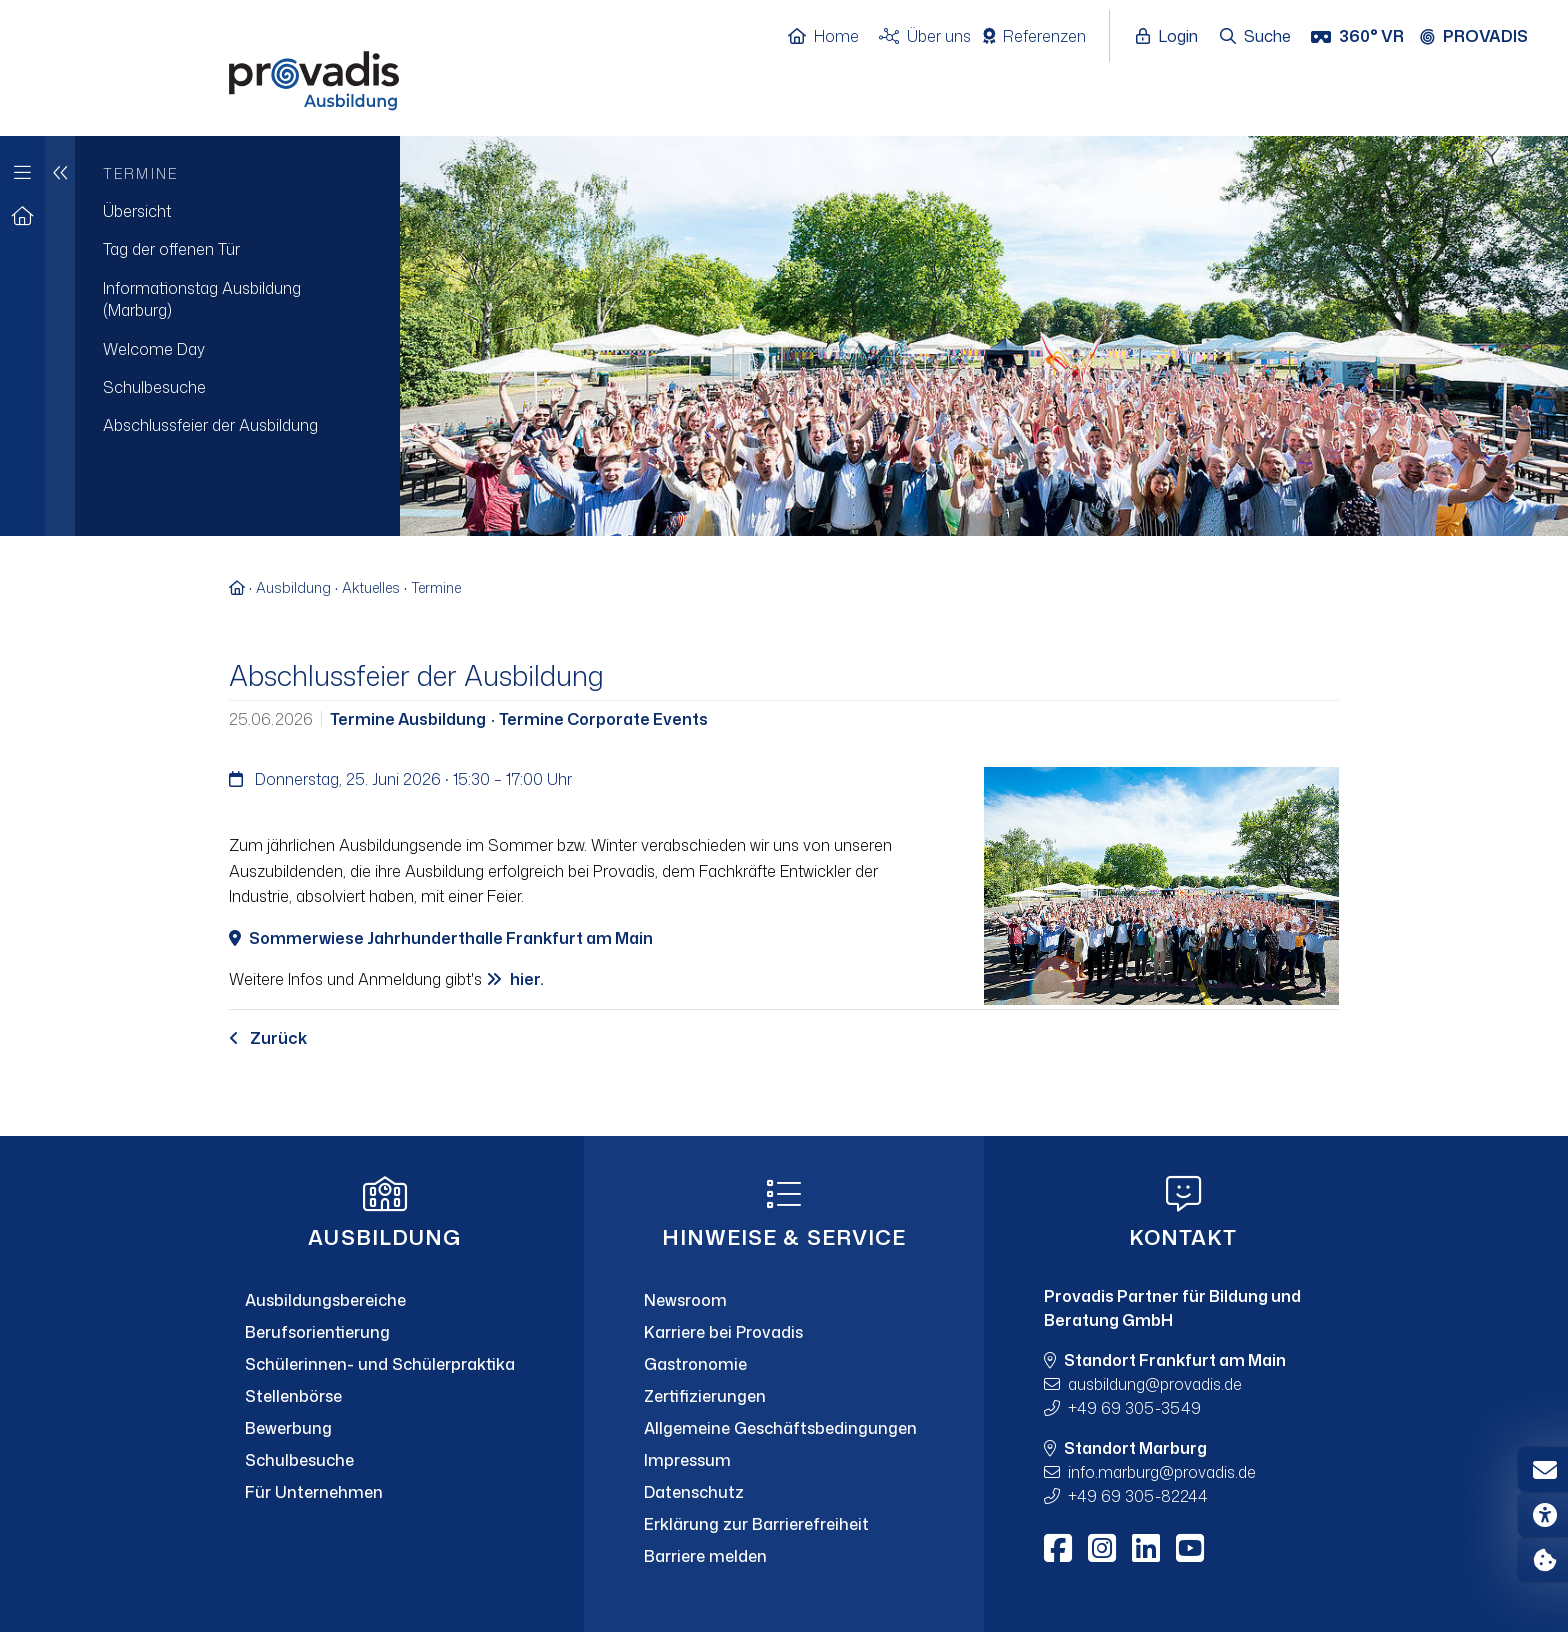  Describe the element at coordinates (436, 587) in the screenshot. I see `Termine` at that location.